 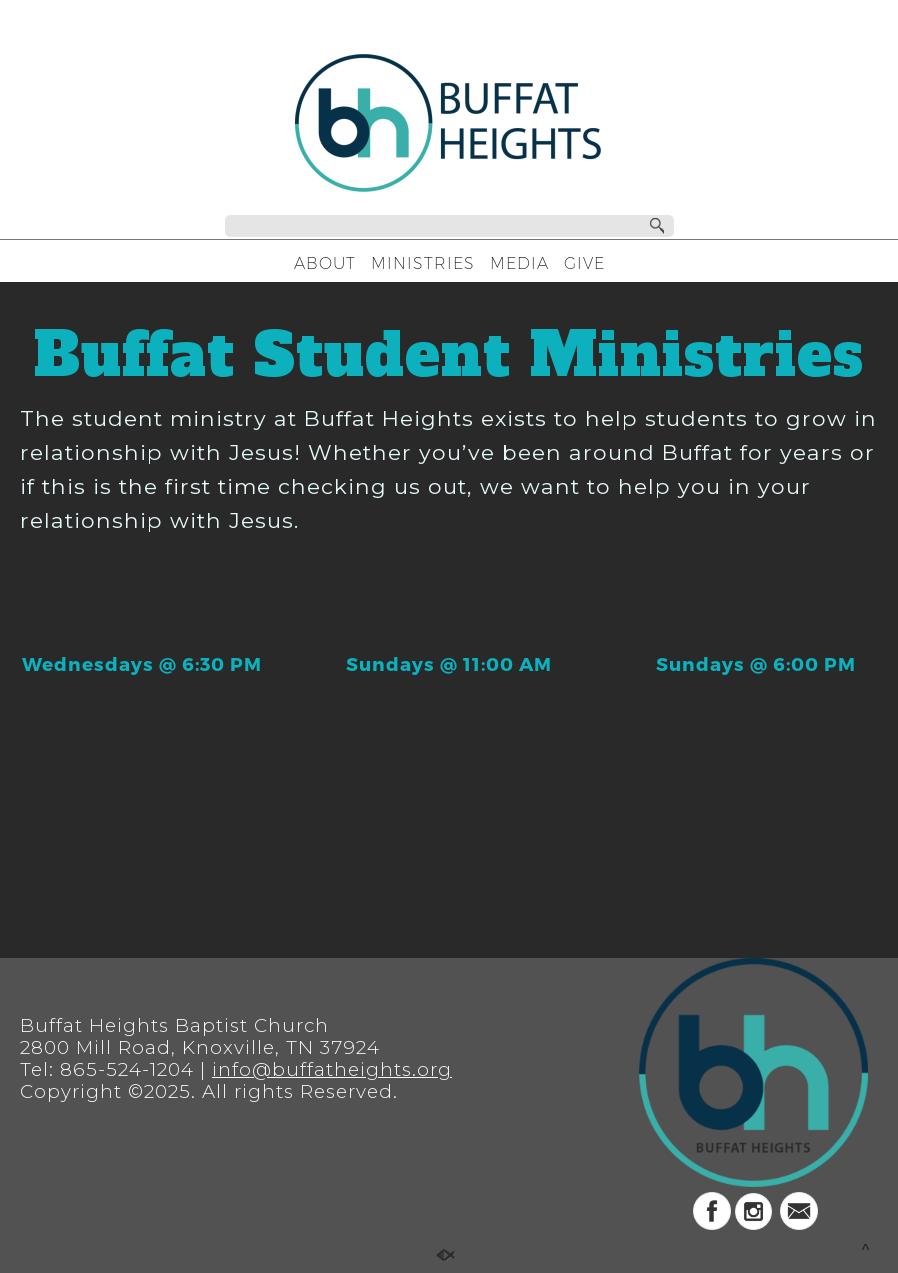 I want to click on info@buffatheights.org, so click(x=332, y=1069).